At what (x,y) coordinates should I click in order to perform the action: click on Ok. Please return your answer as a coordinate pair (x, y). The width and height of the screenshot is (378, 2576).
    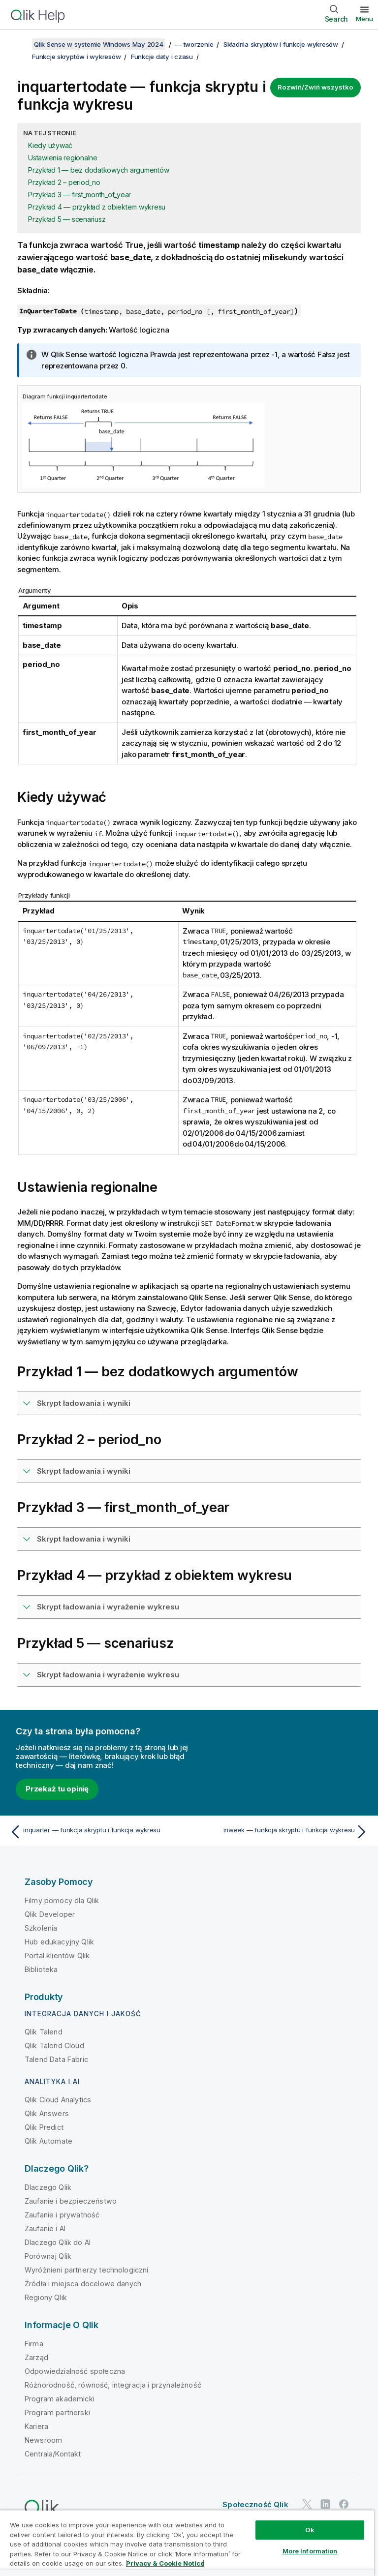
    Looking at the image, I should click on (309, 2530).